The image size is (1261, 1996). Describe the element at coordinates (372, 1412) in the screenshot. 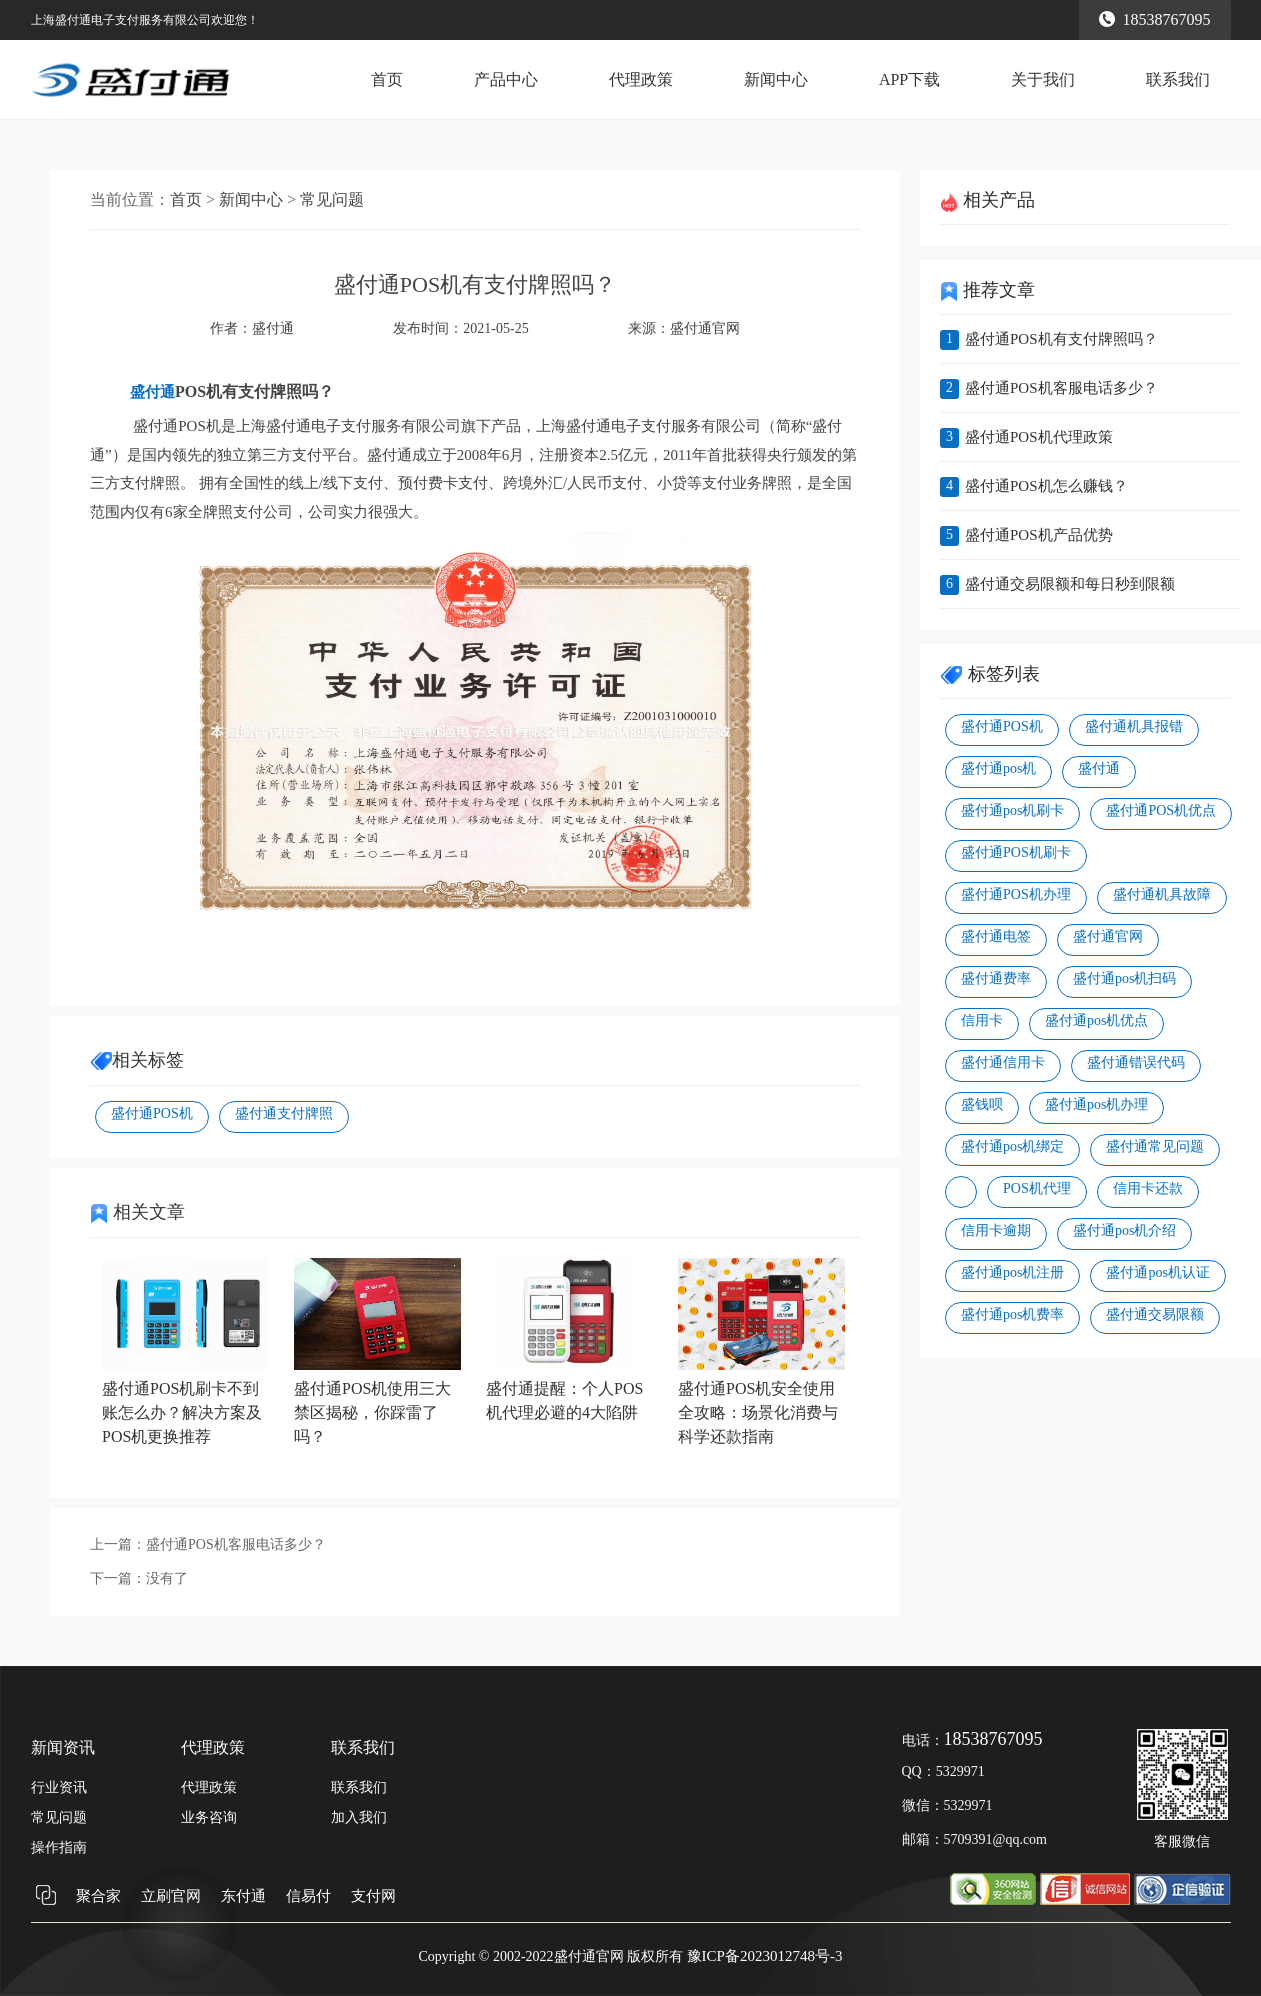

I see `盛付通POS机使用三大禁区揭秘，你踩雷了吗？` at that location.